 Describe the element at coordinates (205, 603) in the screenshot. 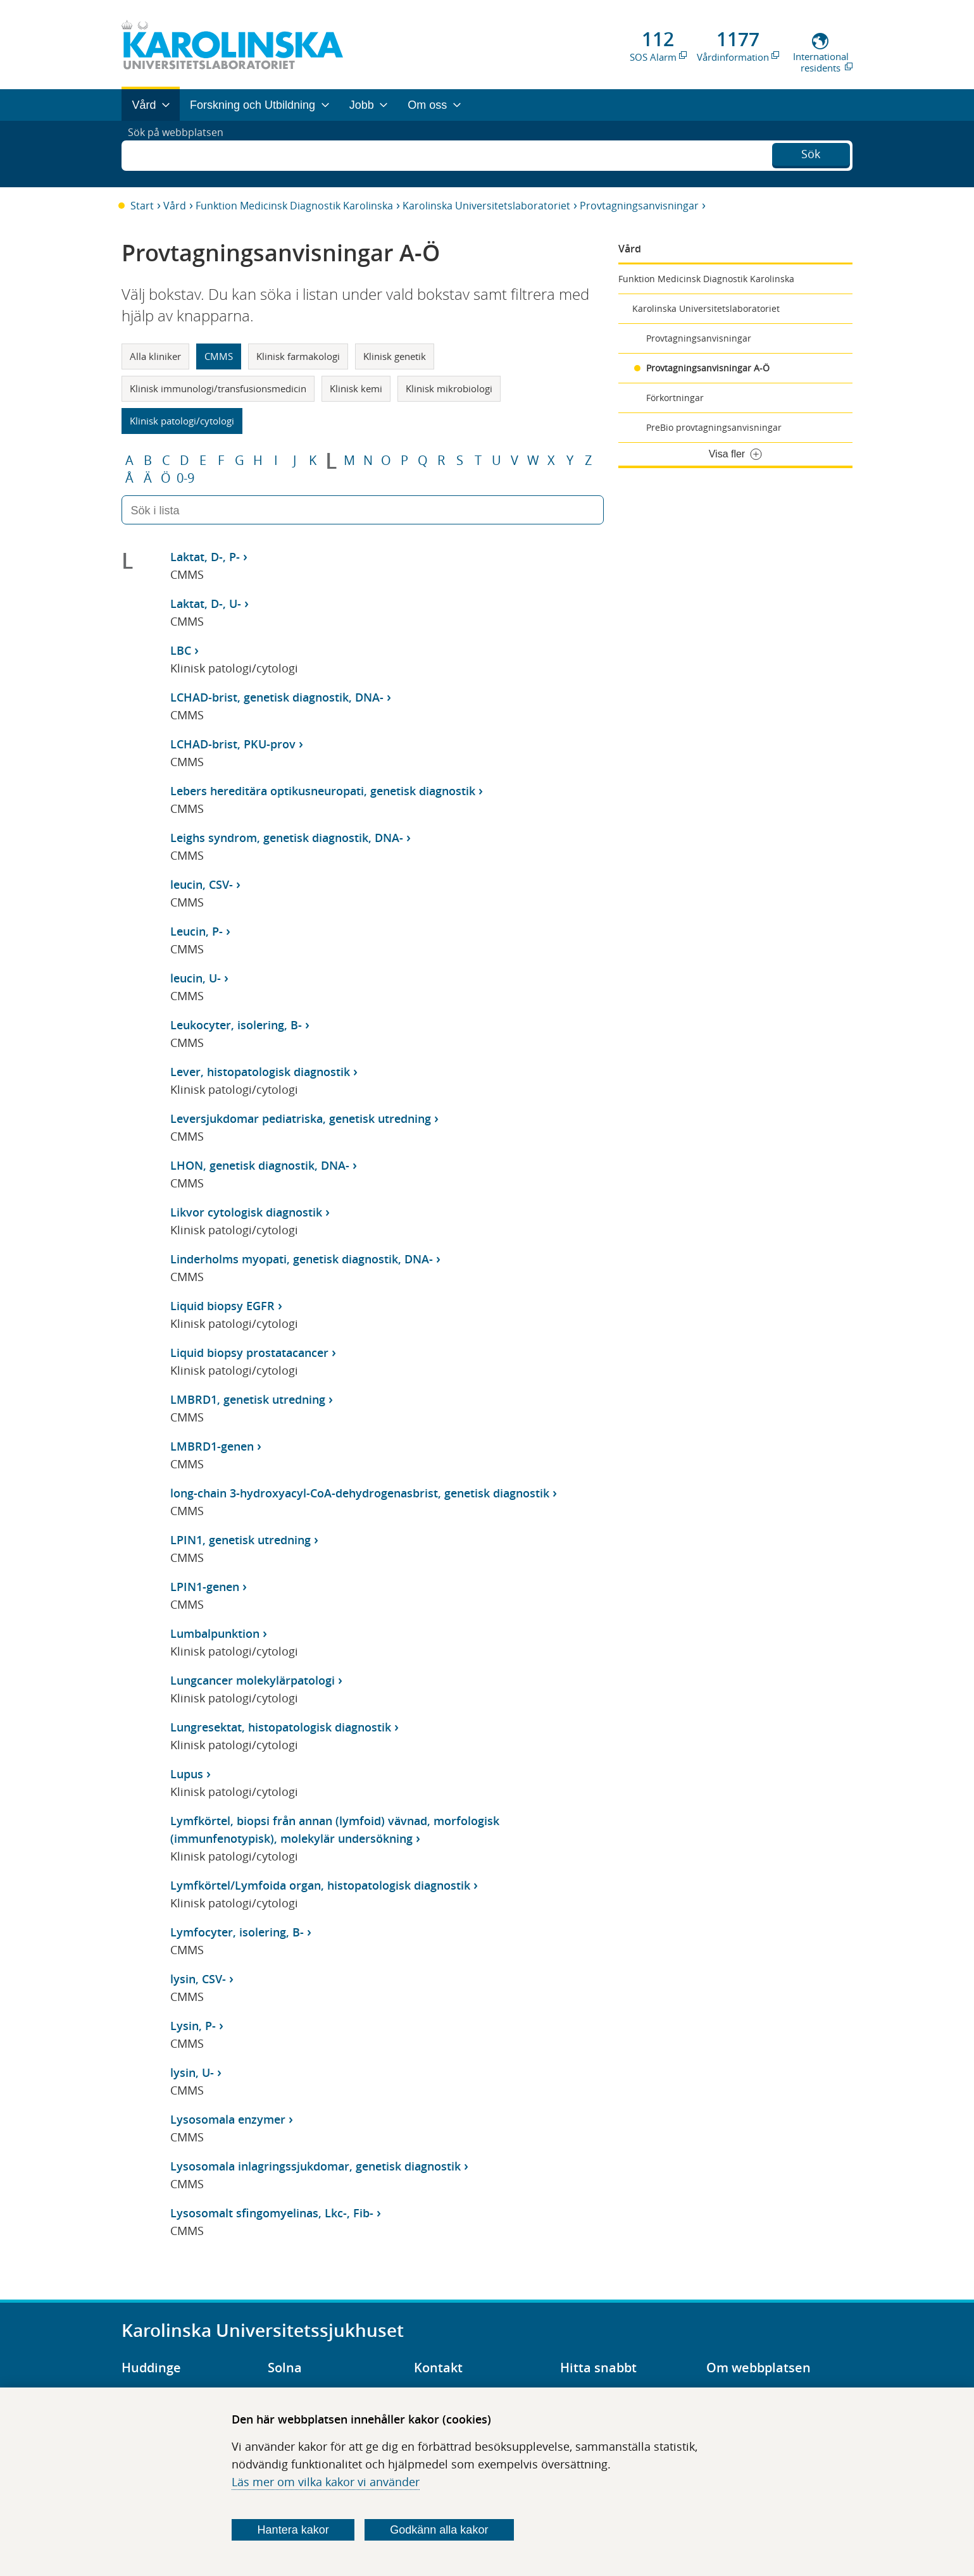

I see `Laktat, D-, U-` at that location.